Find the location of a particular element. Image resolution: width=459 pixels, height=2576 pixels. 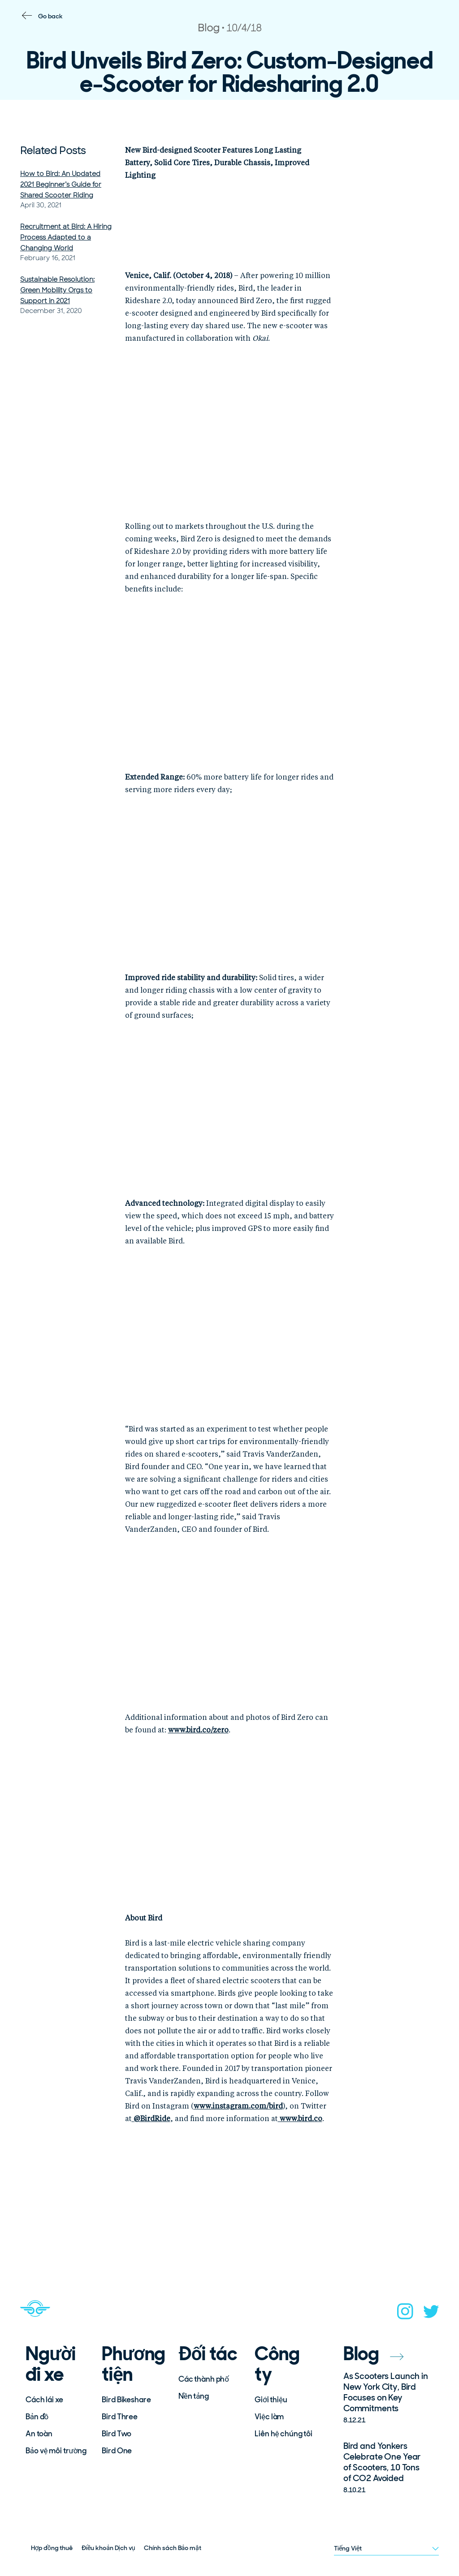

Bird One is located at coordinates (117, 2451).